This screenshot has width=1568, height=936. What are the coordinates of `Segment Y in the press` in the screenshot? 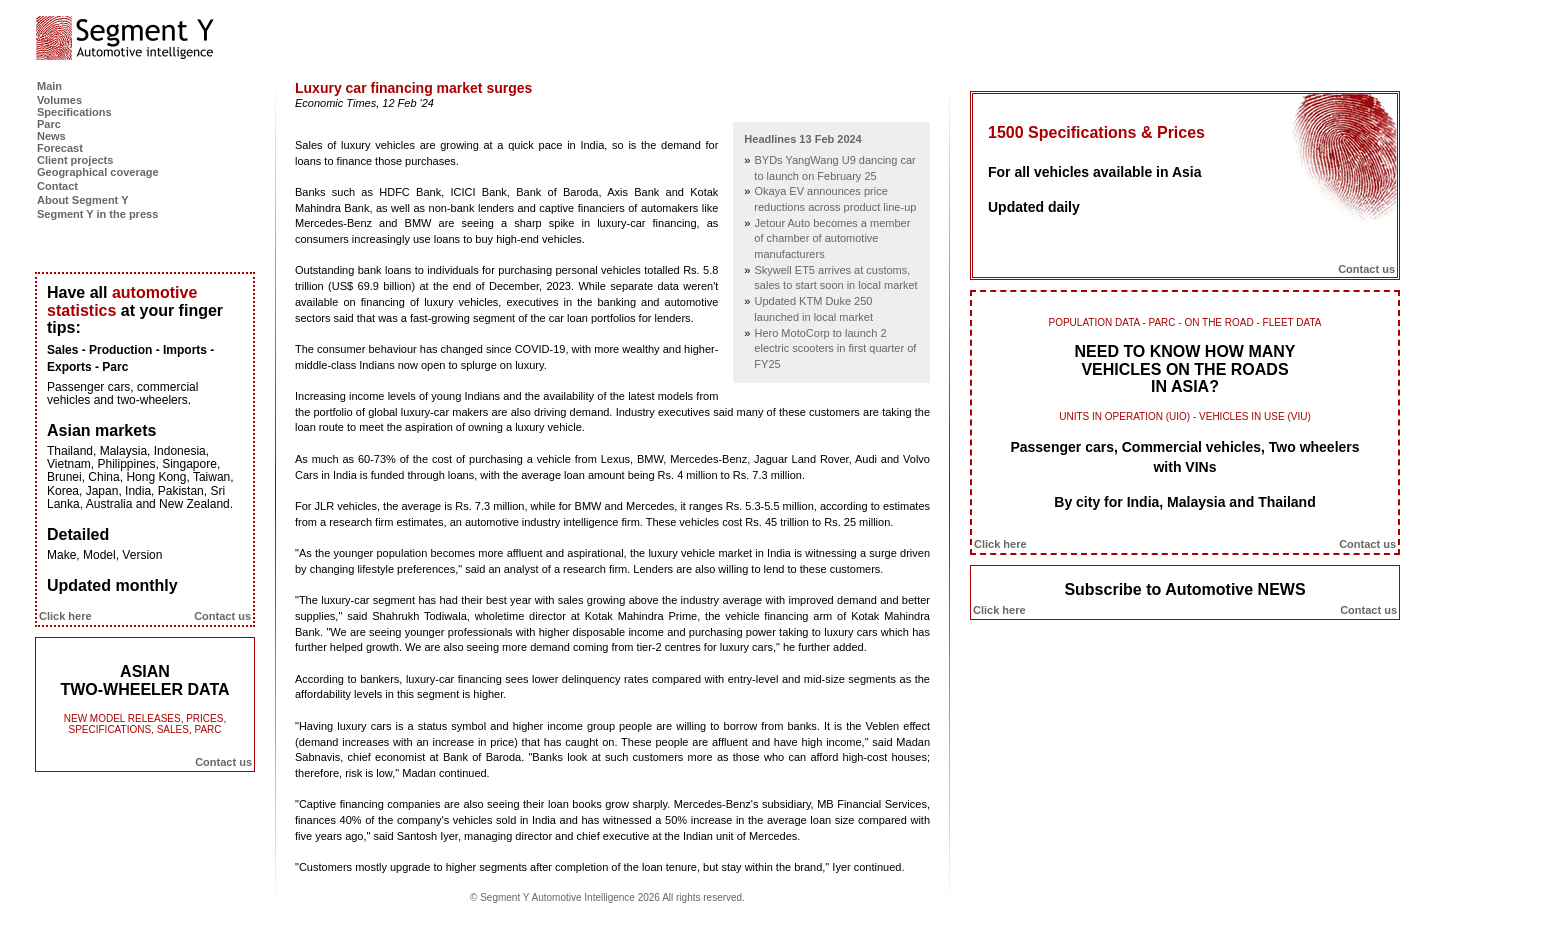 It's located at (97, 214).